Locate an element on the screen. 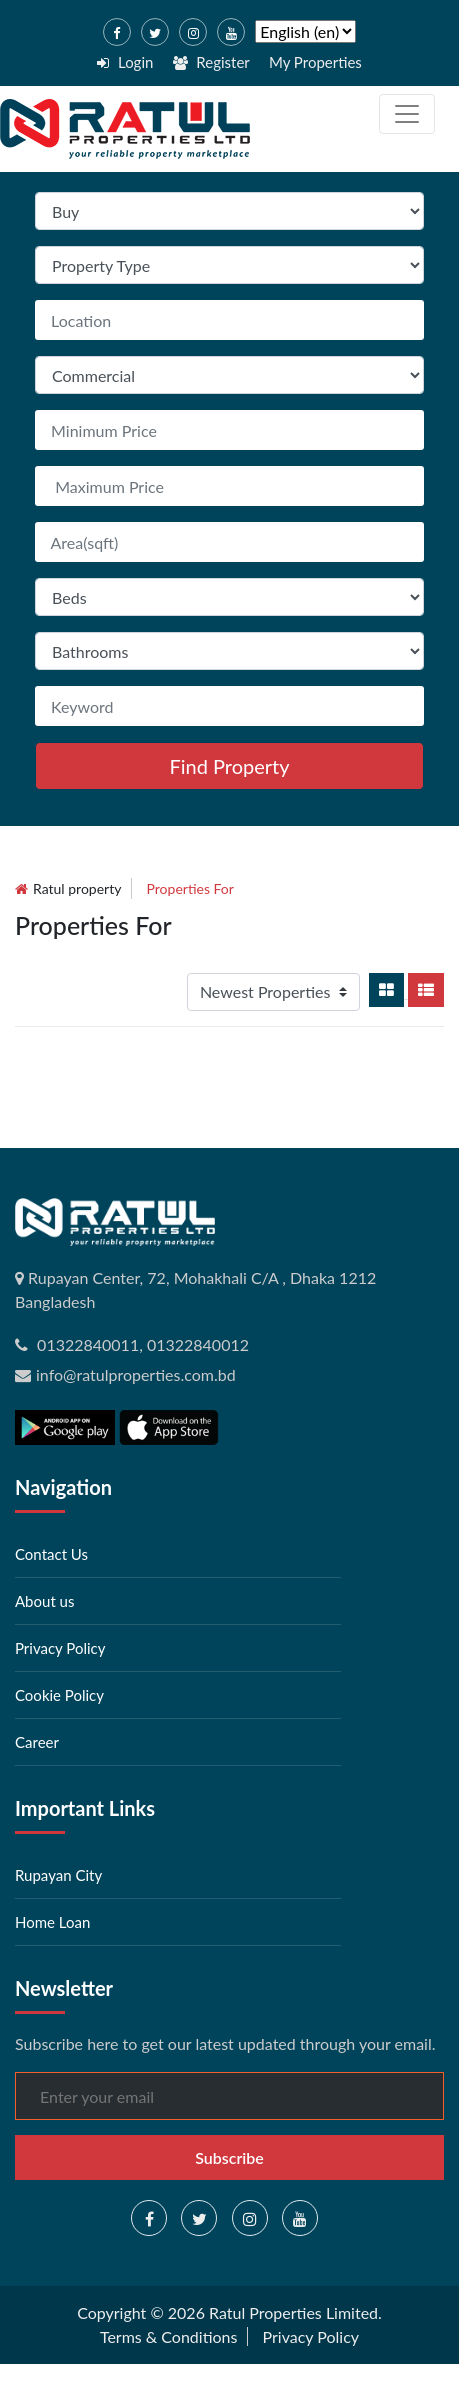  Properties for is located at coordinates (190, 888).